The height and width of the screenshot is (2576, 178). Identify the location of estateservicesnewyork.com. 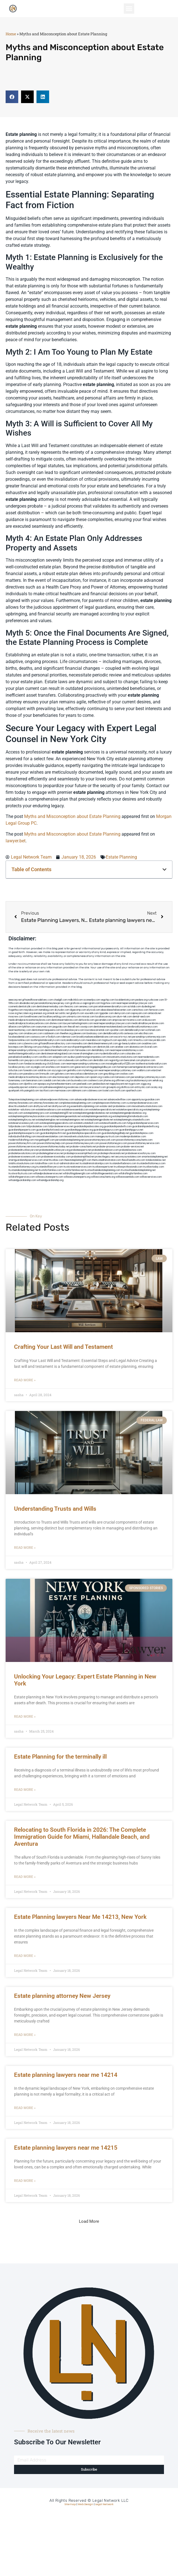
(23, 1123).